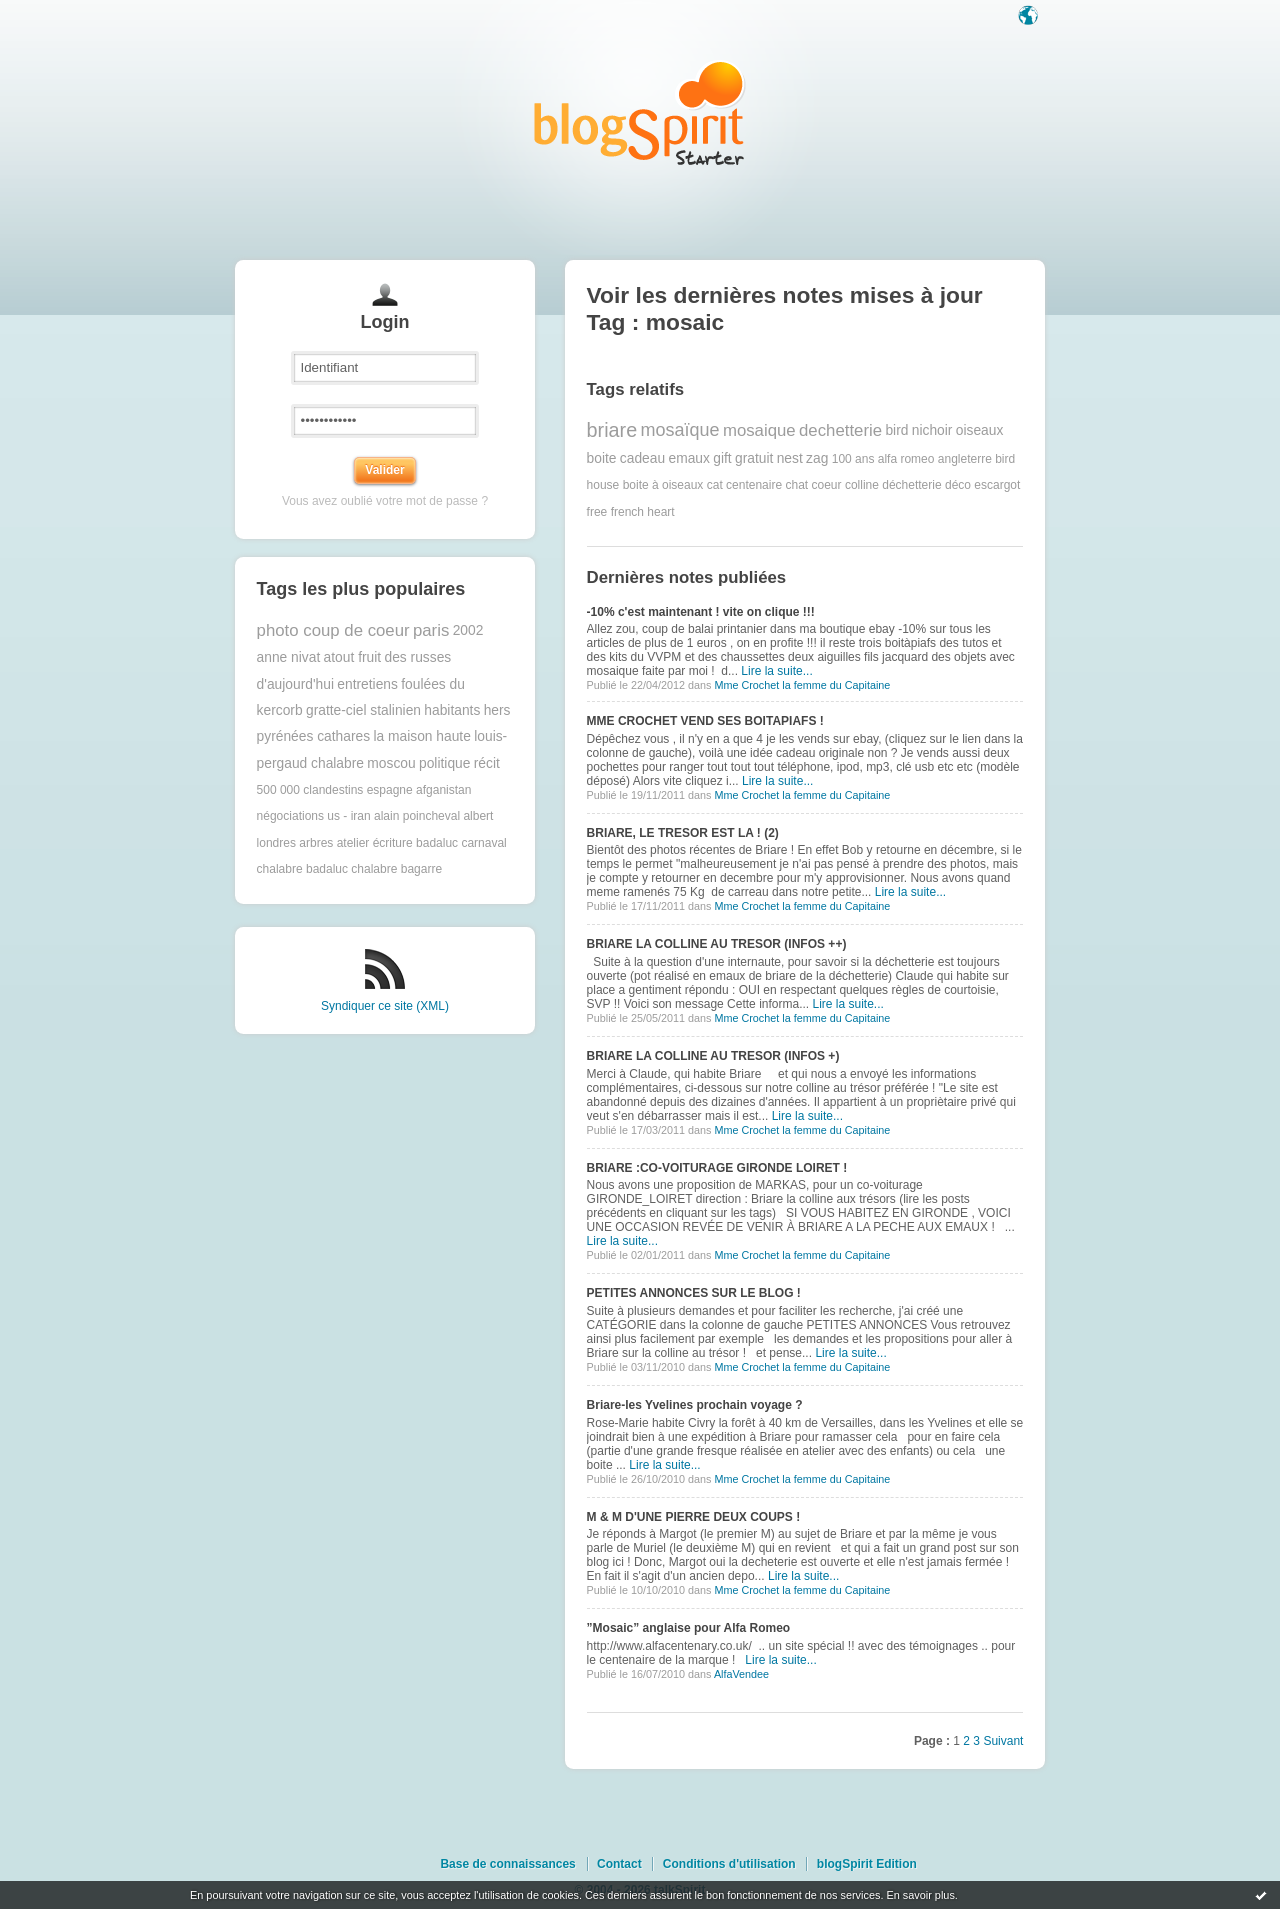 The height and width of the screenshot is (1909, 1280). I want to click on ”Mosaic” anglaise pour Alfa Romeo, so click(689, 1628).